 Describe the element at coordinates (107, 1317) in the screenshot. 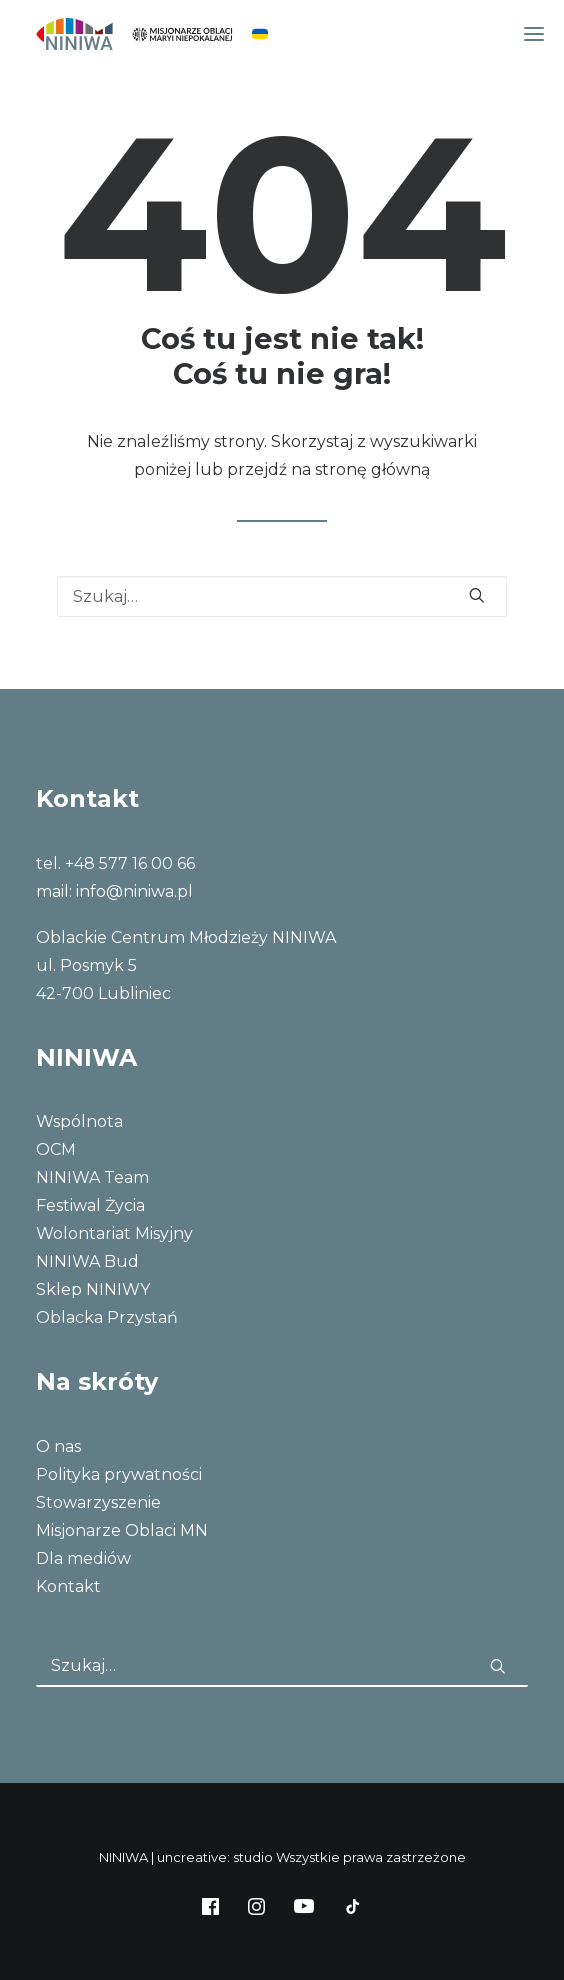

I see `Oblacka Przystań` at that location.